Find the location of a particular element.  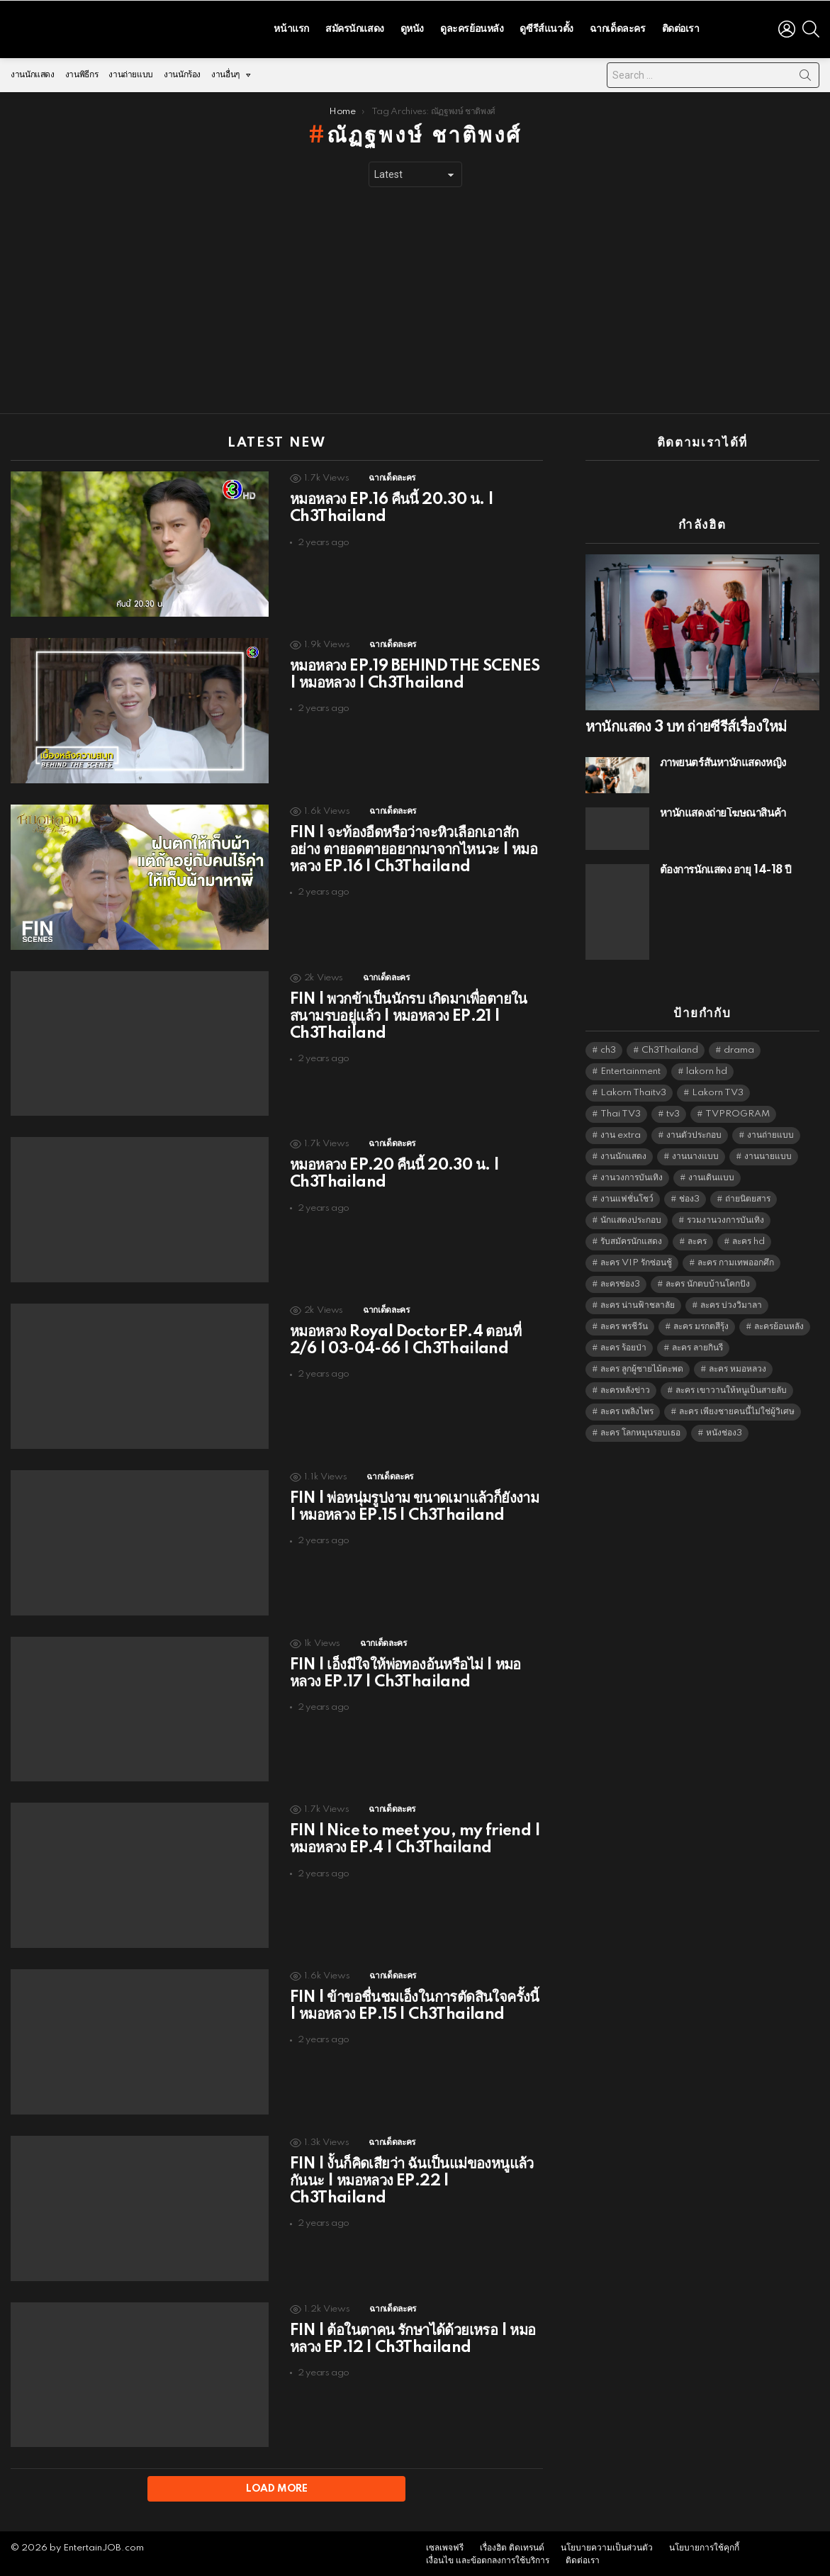

ดูซีรีส์แนวตั้ง is located at coordinates (546, 27).